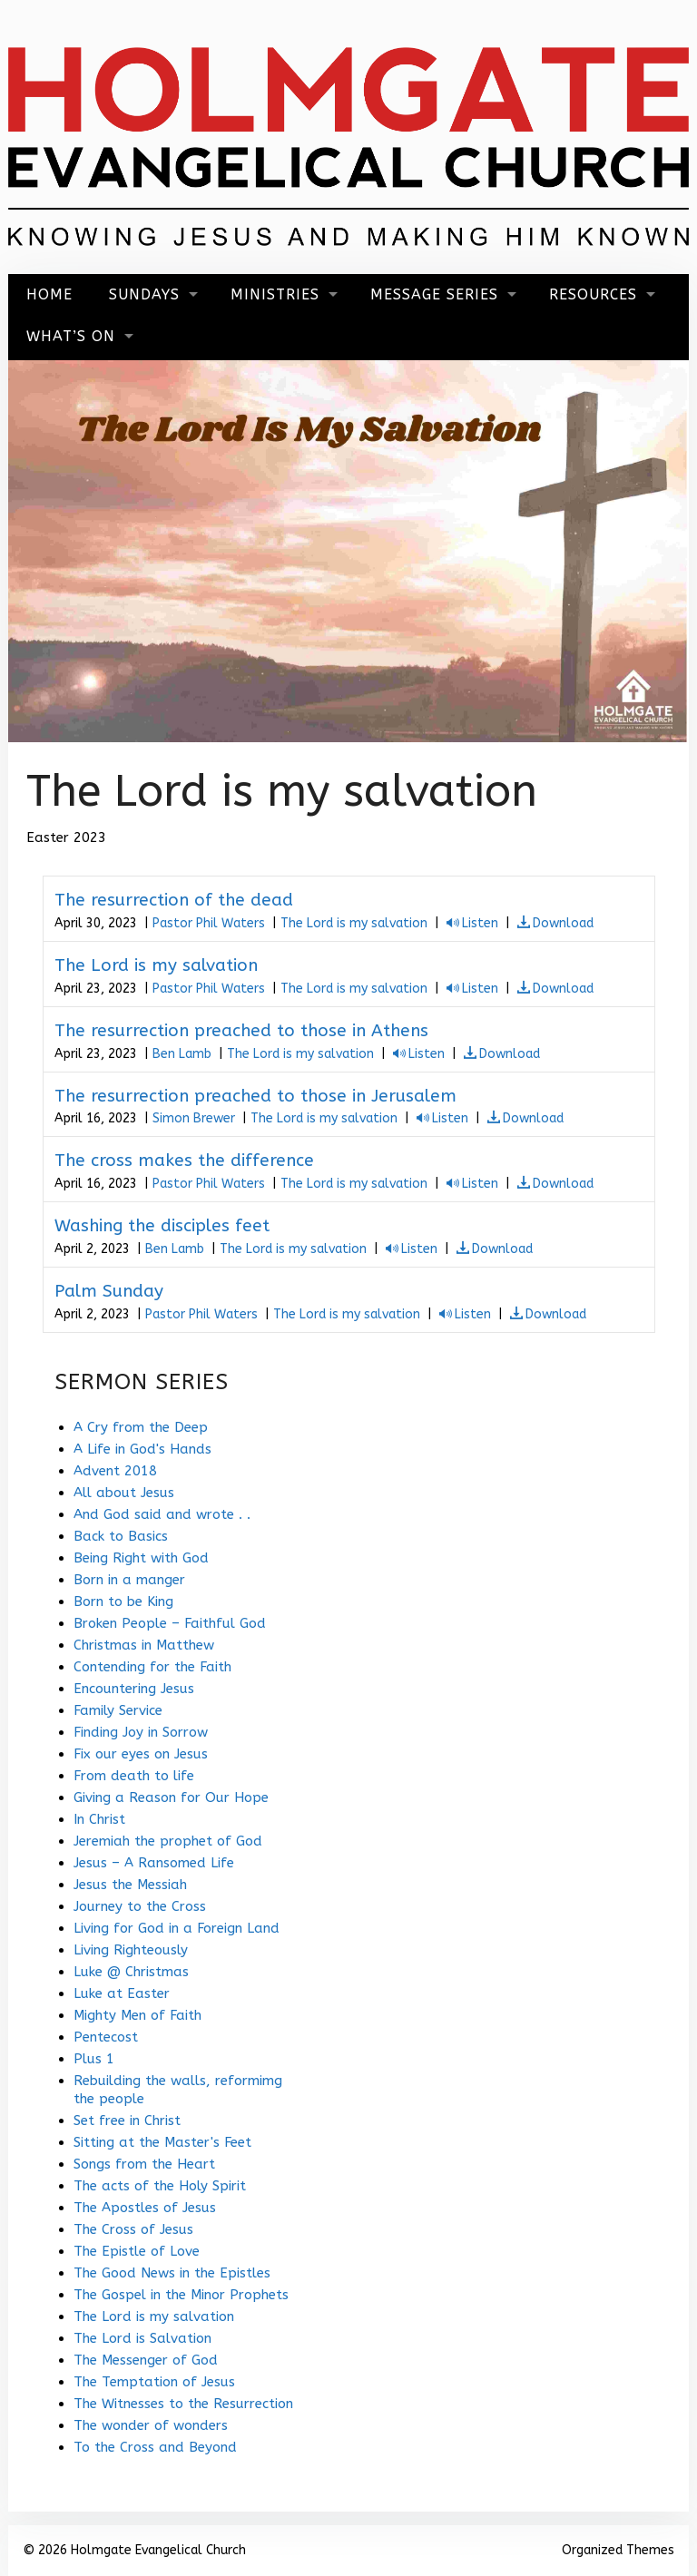  Describe the element at coordinates (121, 1536) in the screenshot. I see `Back to Basics` at that location.